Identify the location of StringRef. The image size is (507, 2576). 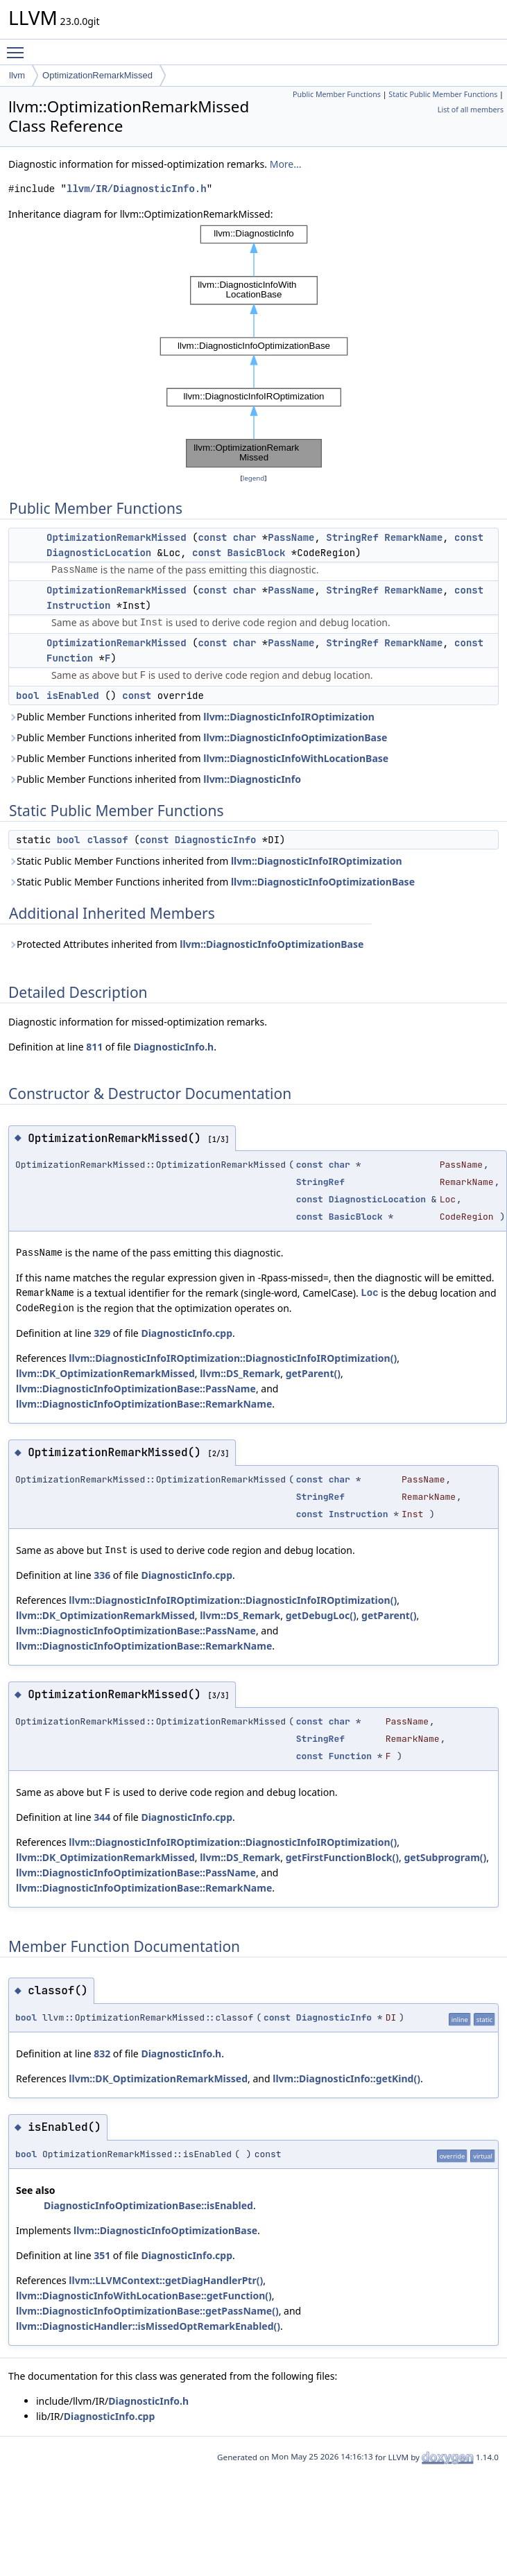
(352, 537).